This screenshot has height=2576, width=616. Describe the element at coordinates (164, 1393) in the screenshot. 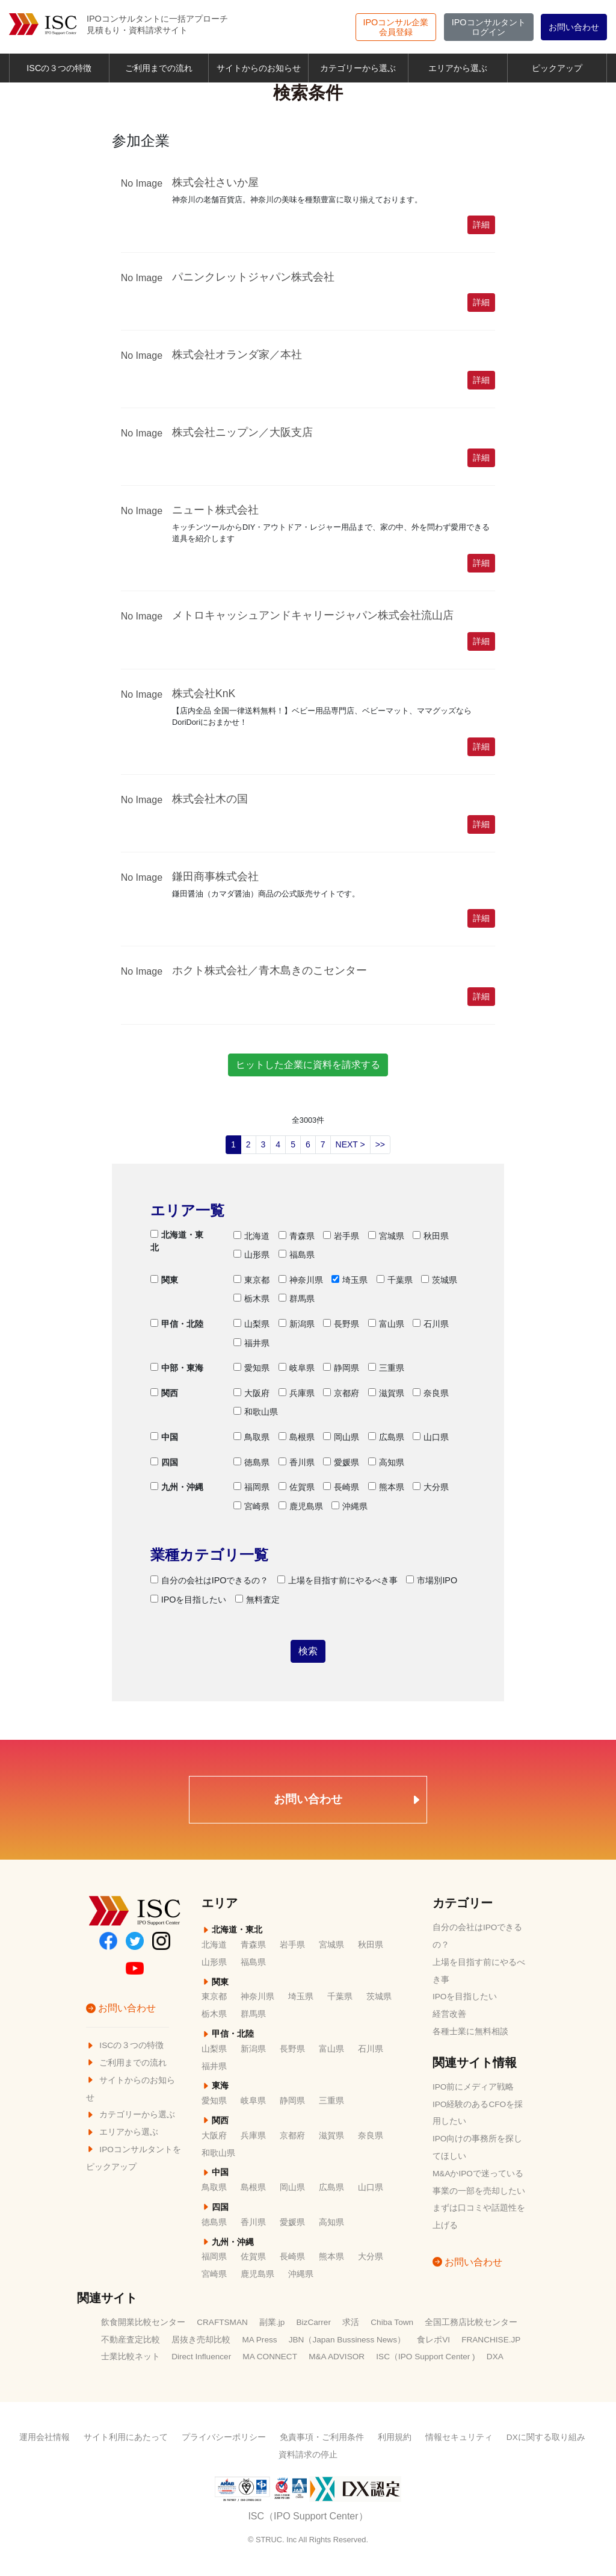

I see `関西` at that location.